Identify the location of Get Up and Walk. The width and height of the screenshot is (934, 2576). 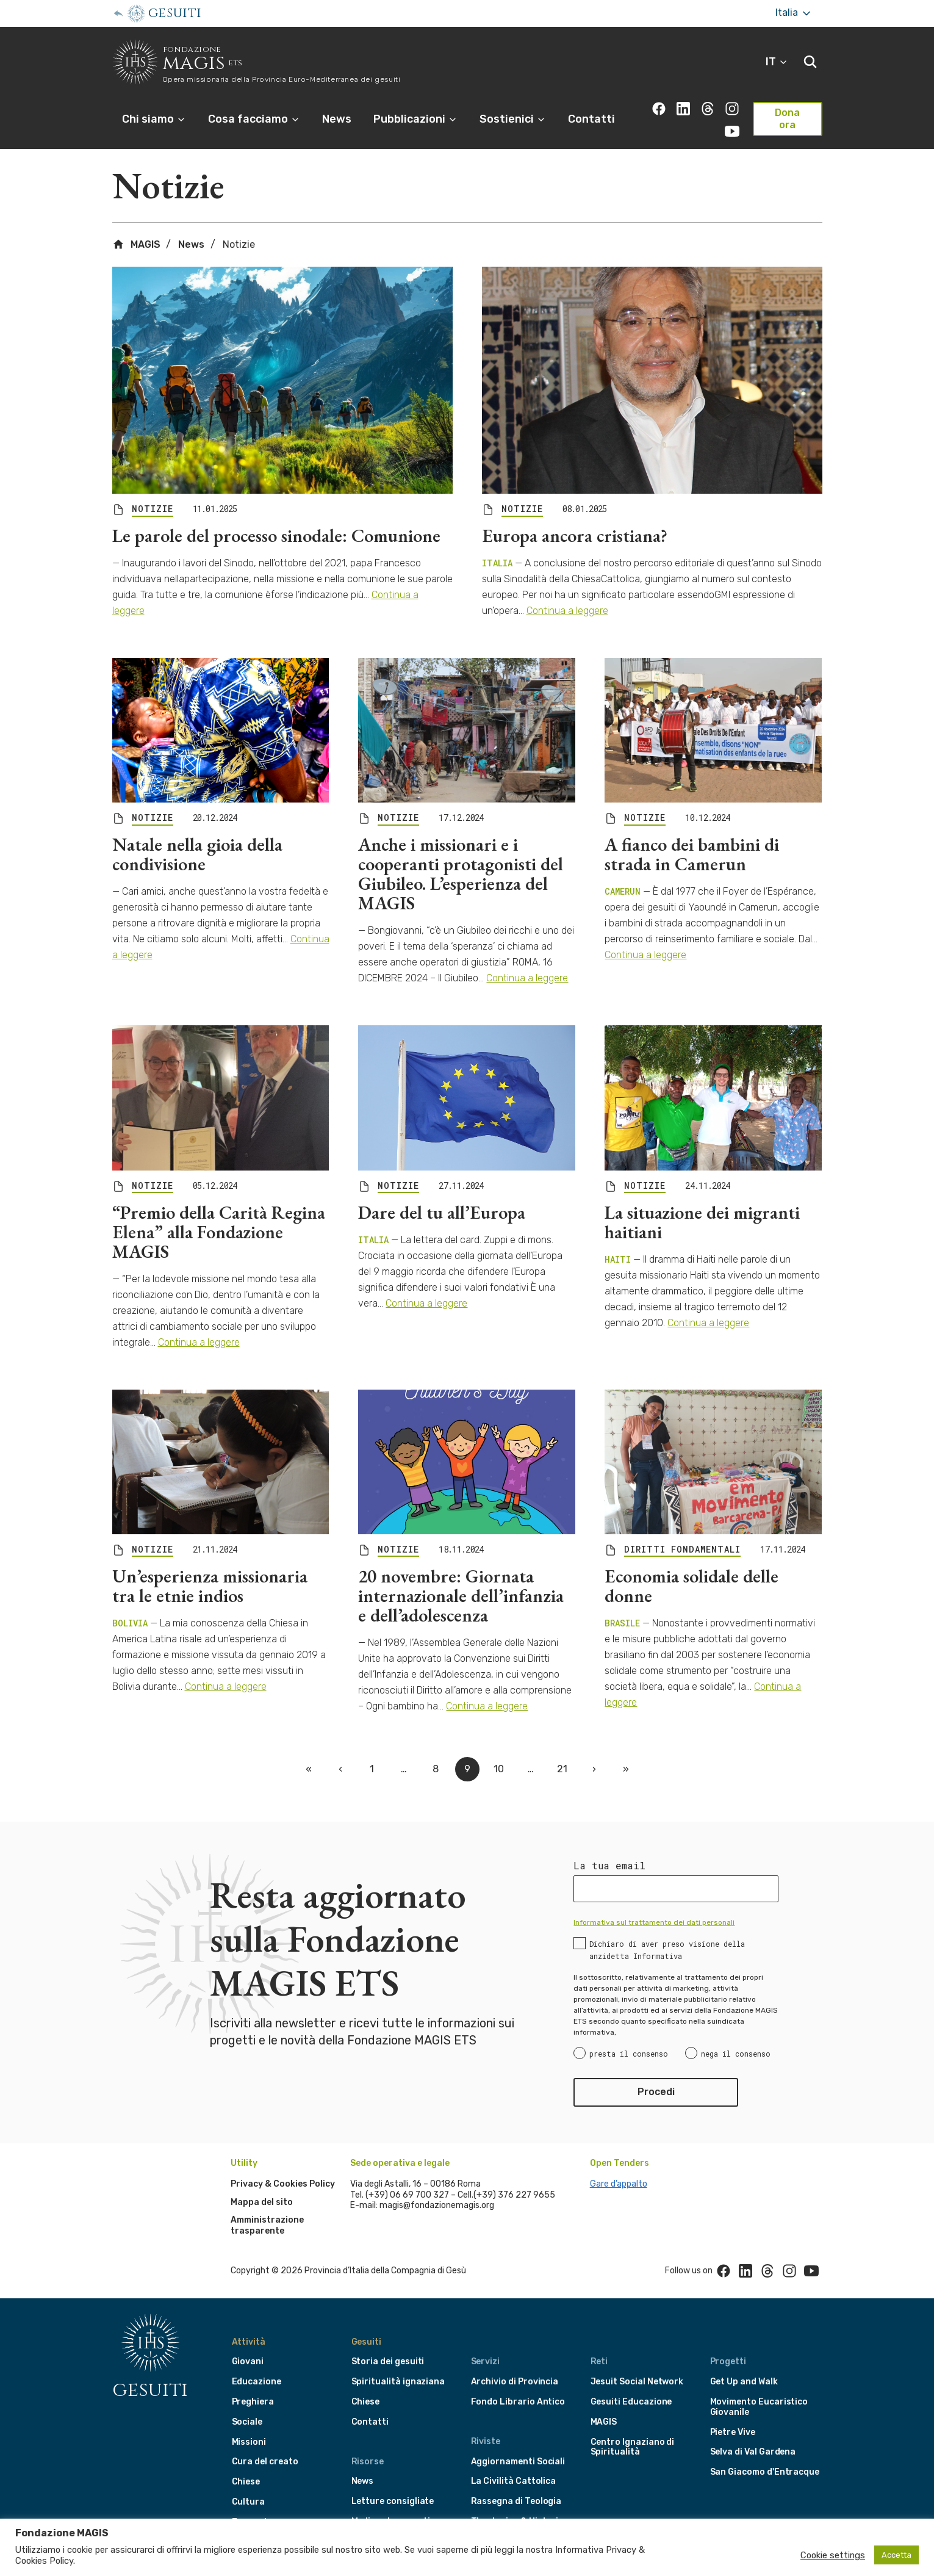
(744, 2365).